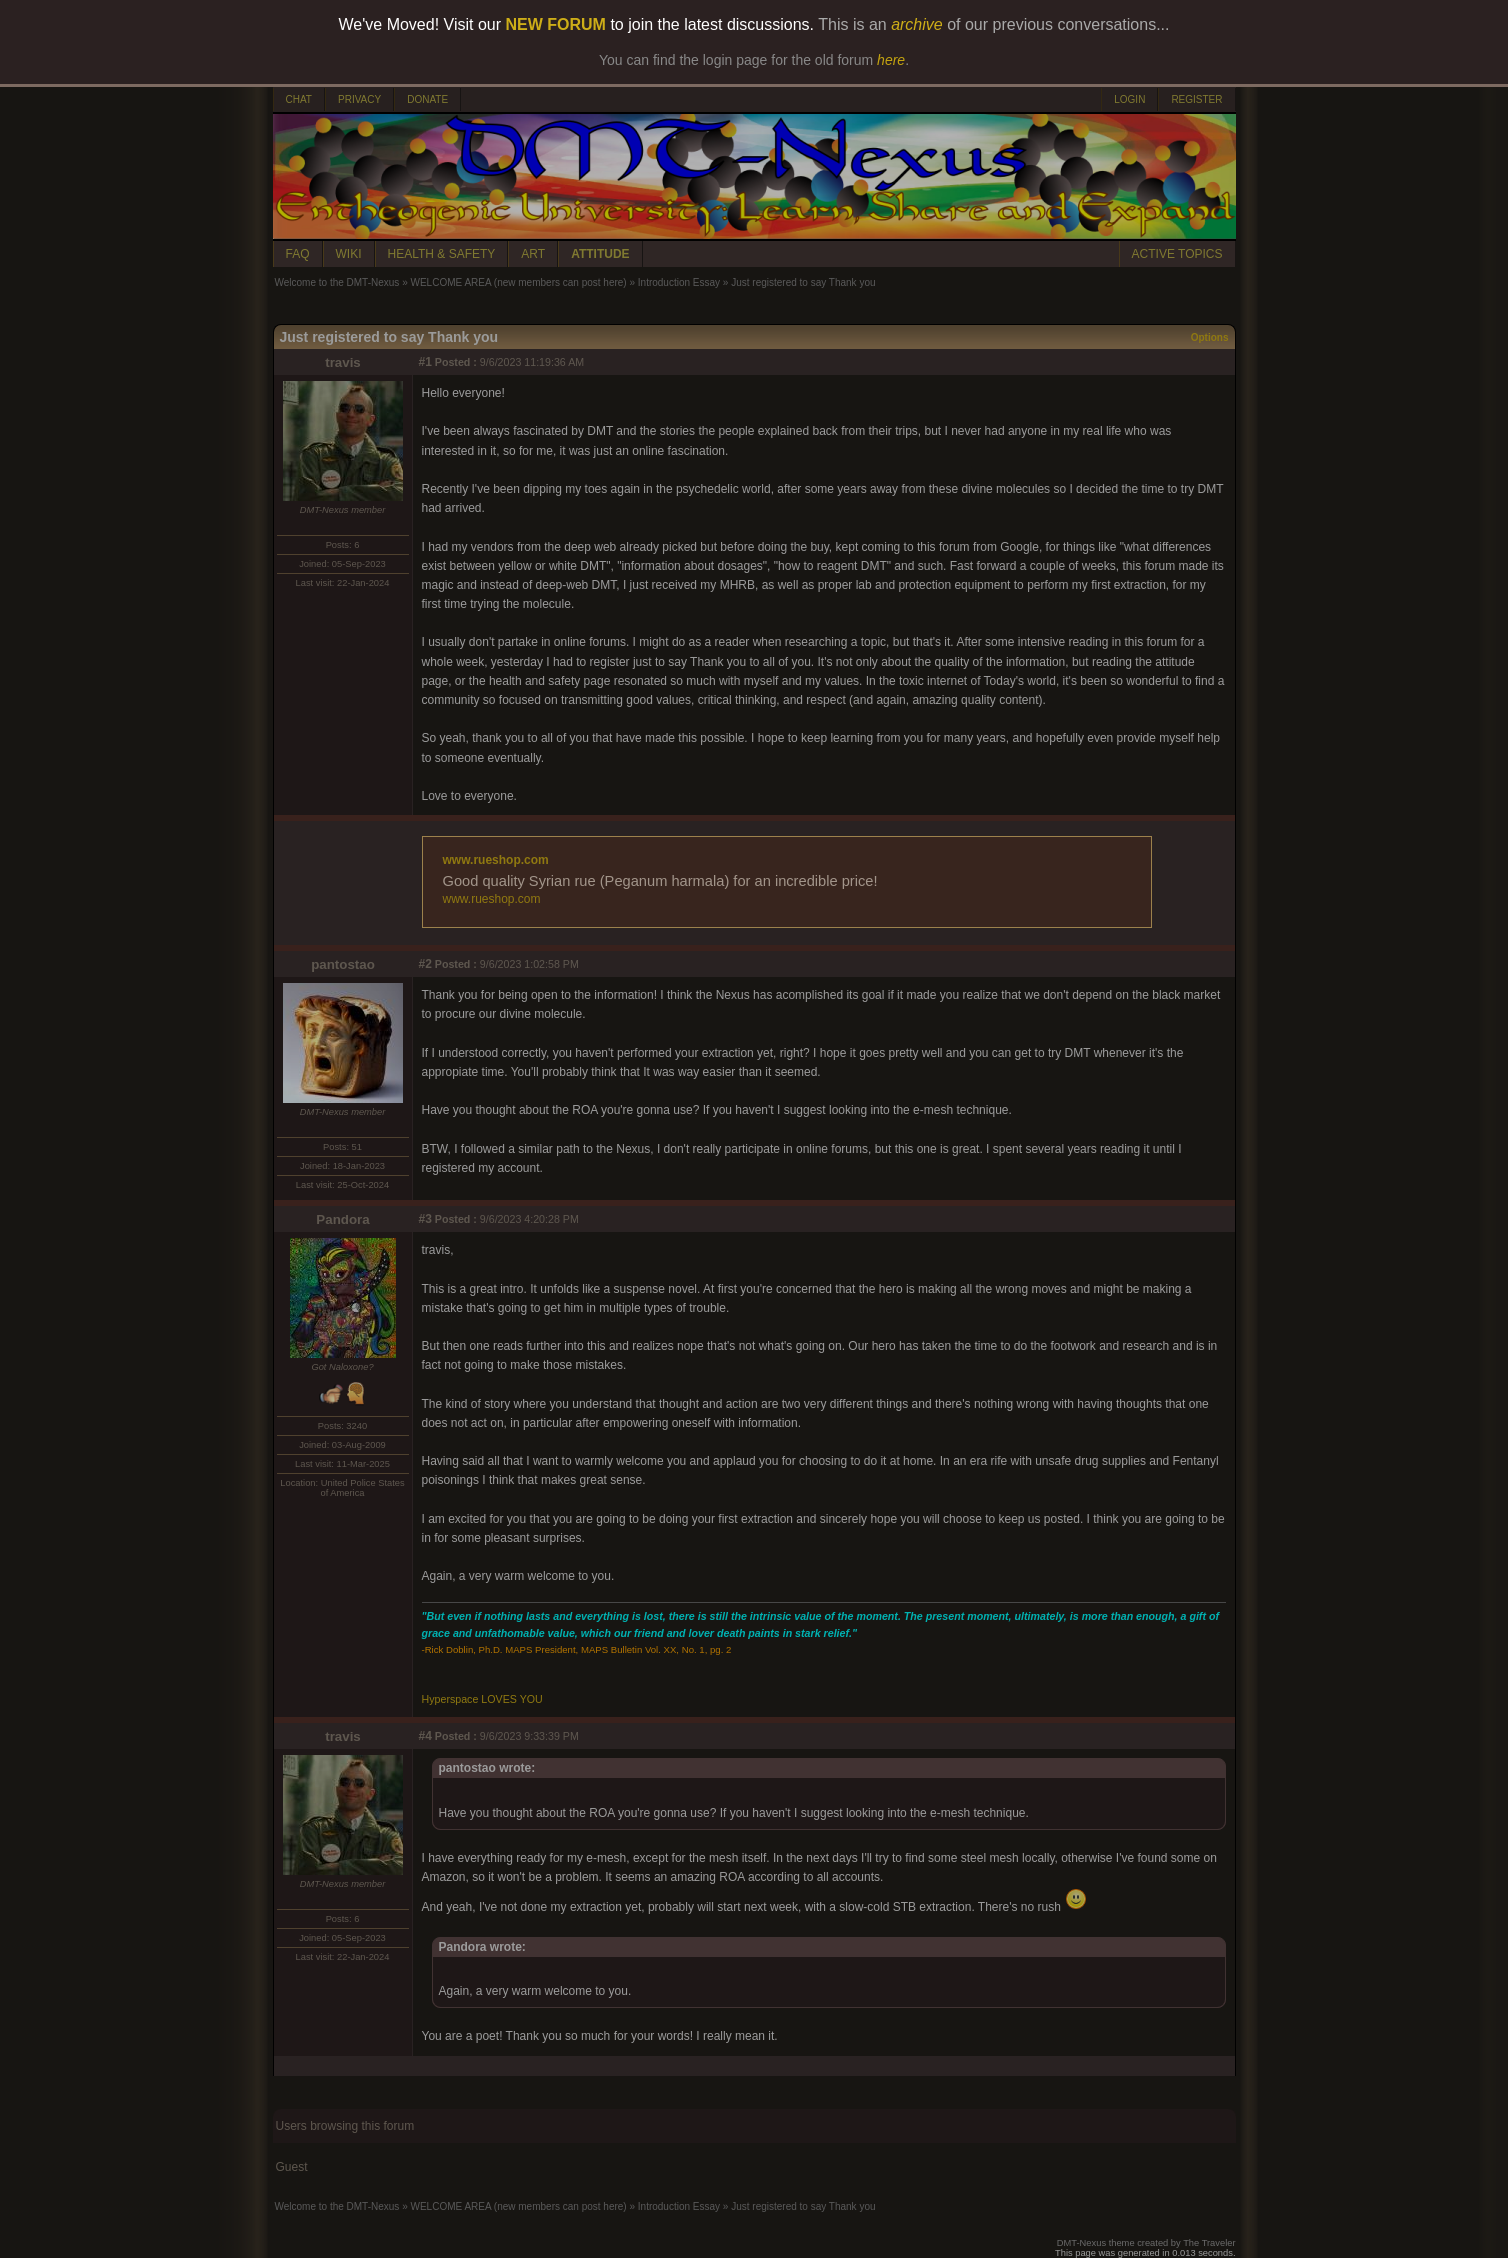 The image size is (1508, 2258). What do you see at coordinates (425, 362) in the screenshot?
I see `#1` at bounding box center [425, 362].